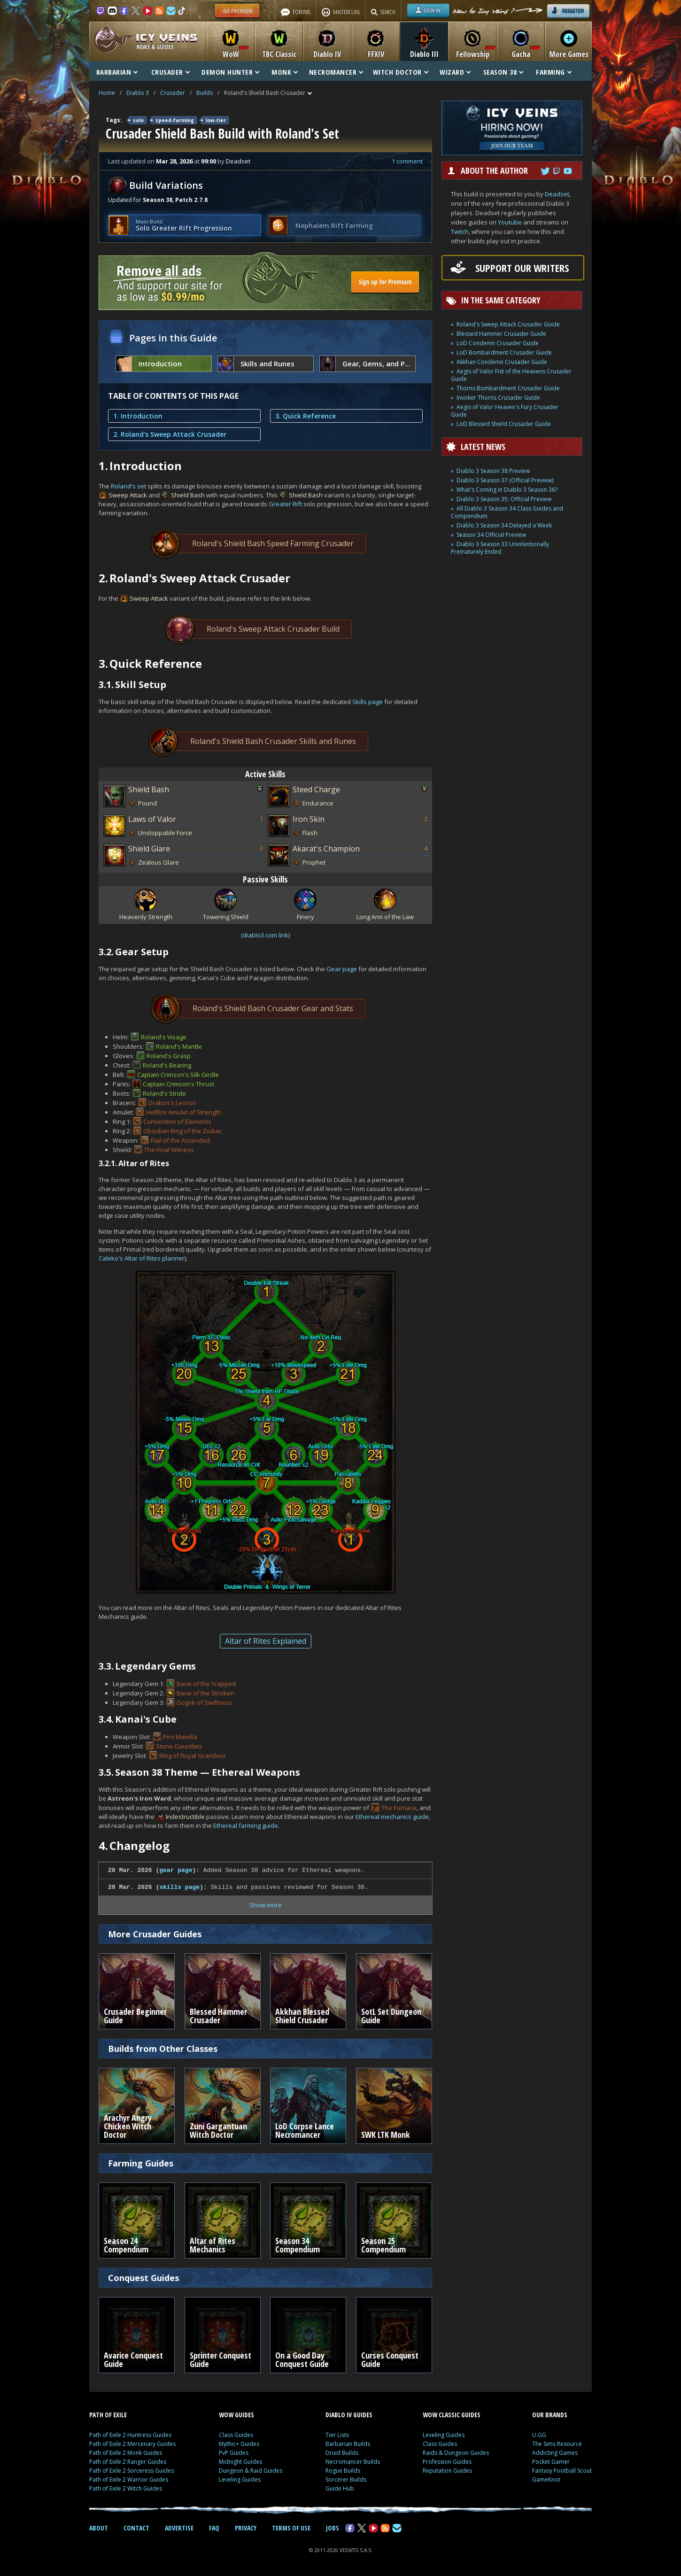 The height and width of the screenshot is (2576, 681). I want to click on Akkhan Condemn Crusader Guide, so click(502, 362).